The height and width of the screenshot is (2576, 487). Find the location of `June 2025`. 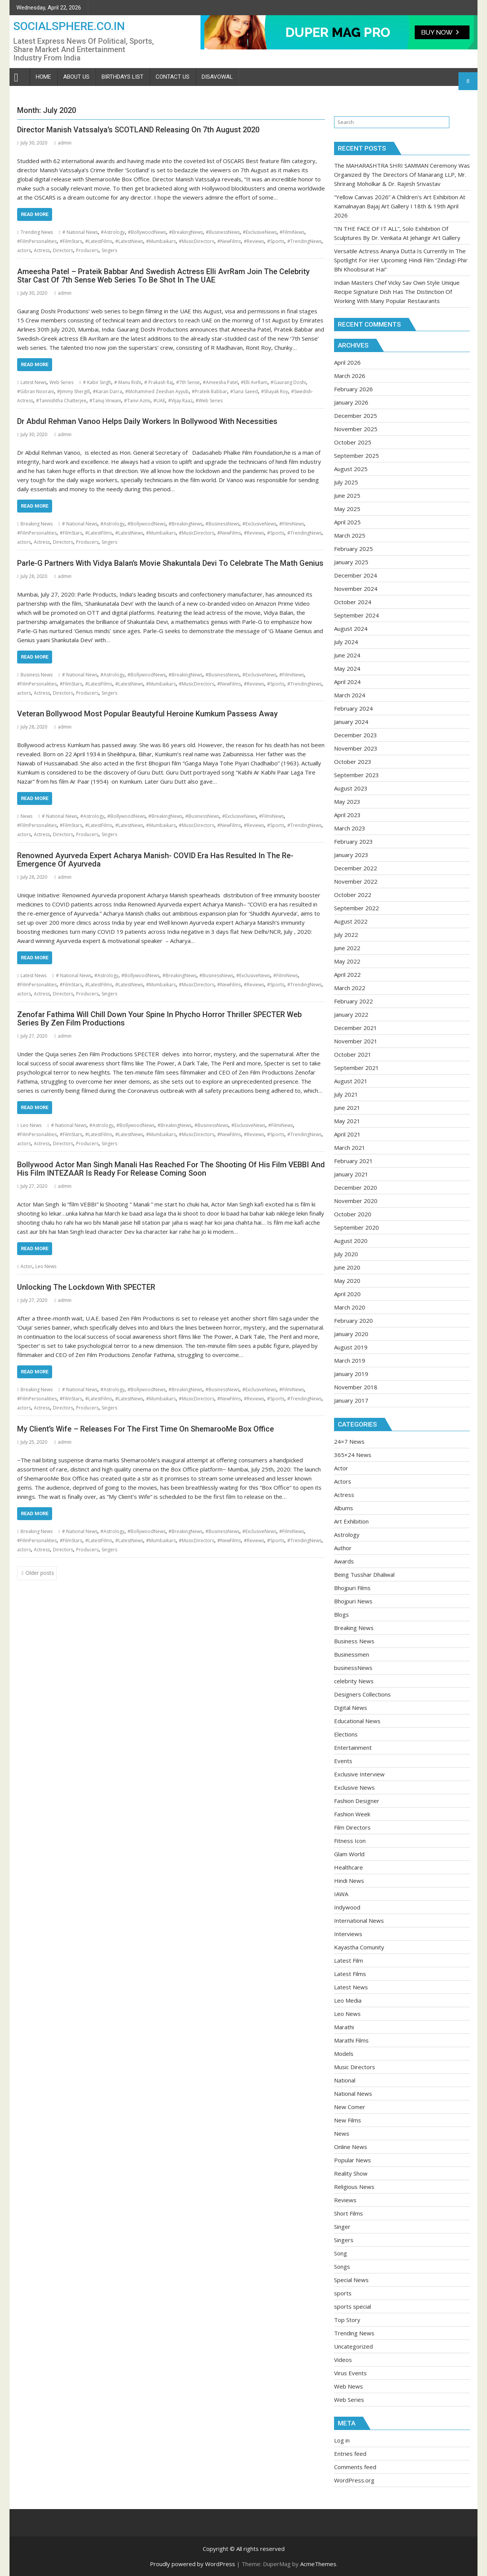

June 2025 is located at coordinates (347, 495).